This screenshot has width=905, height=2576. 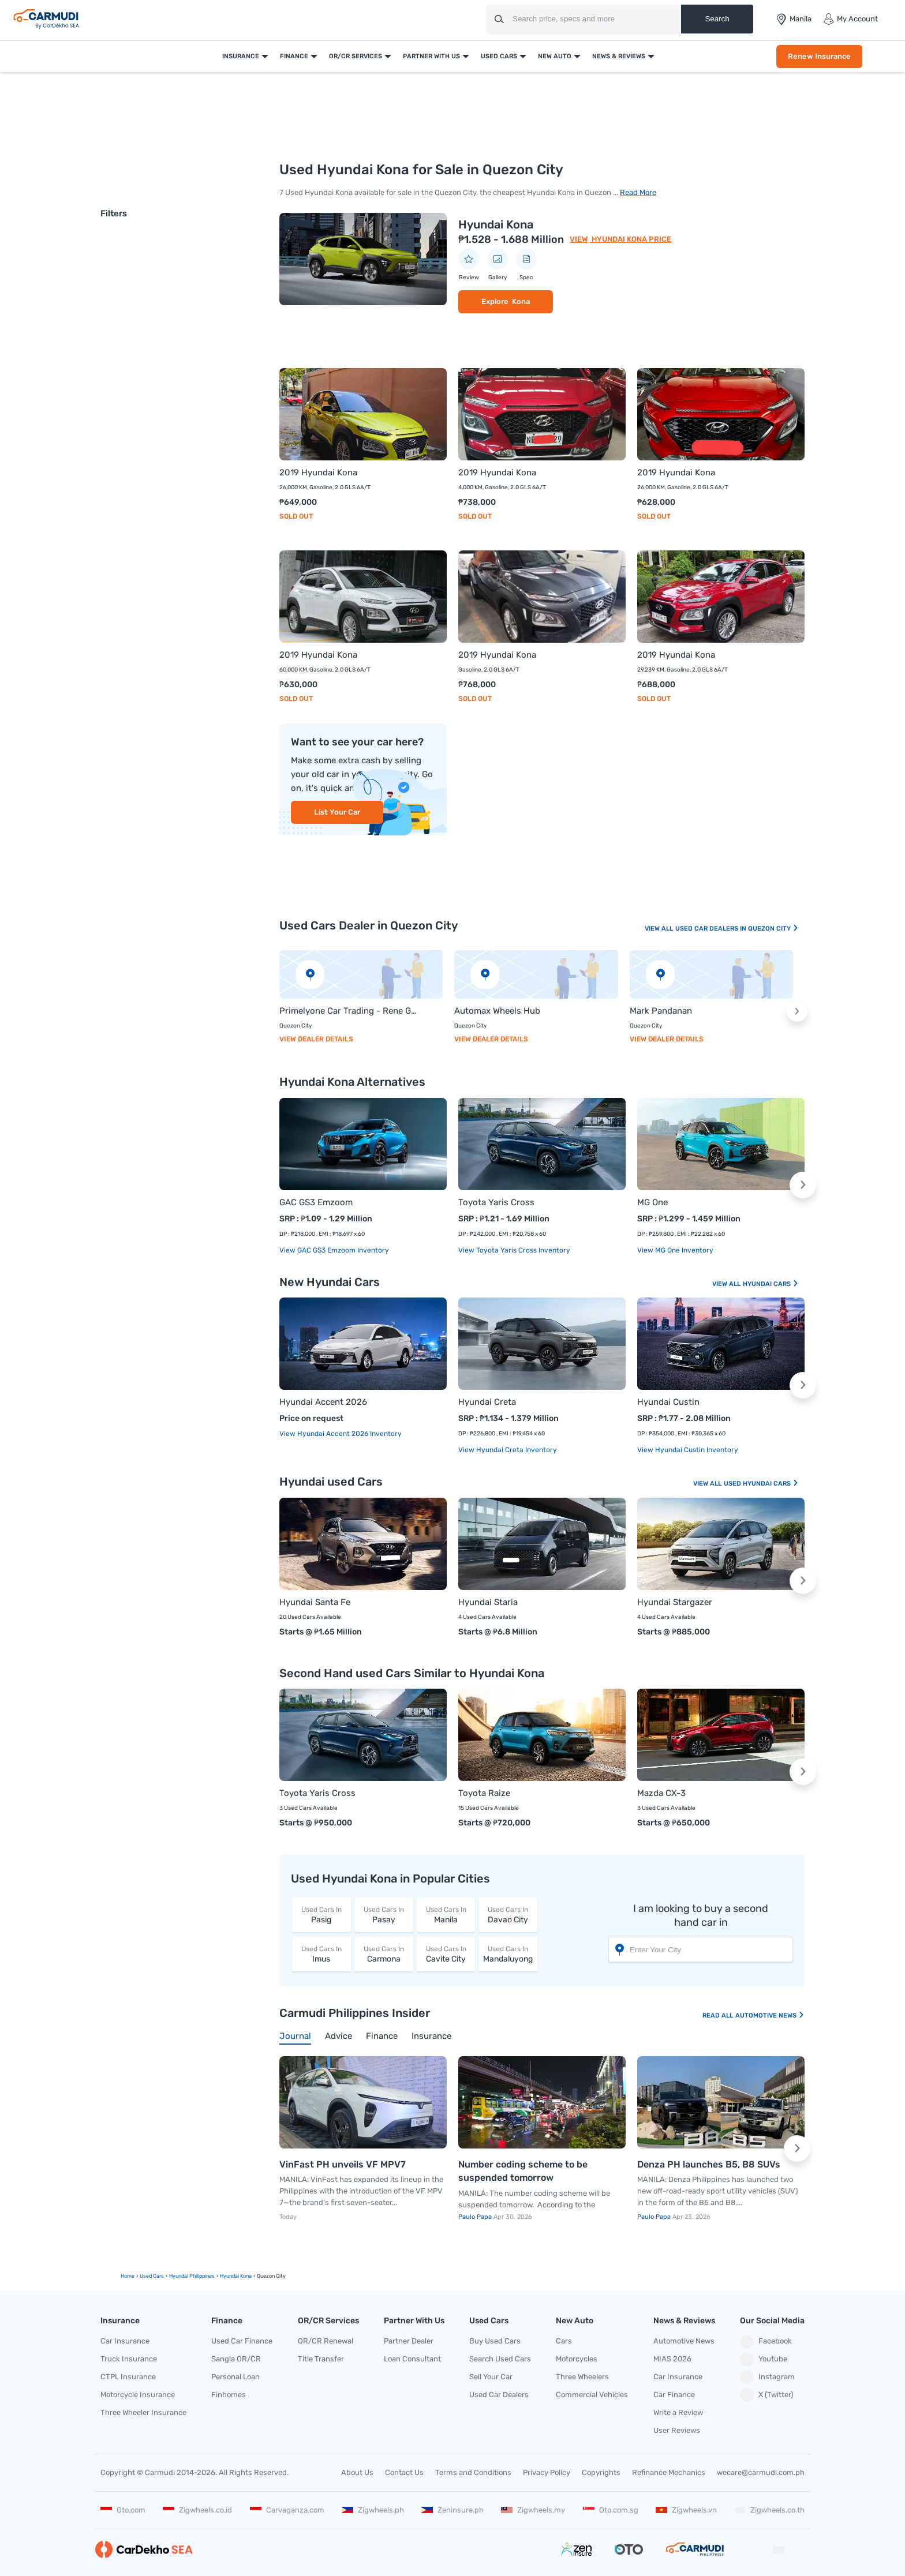 I want to click on Privacy Policy, so click(x=546, y=2472).